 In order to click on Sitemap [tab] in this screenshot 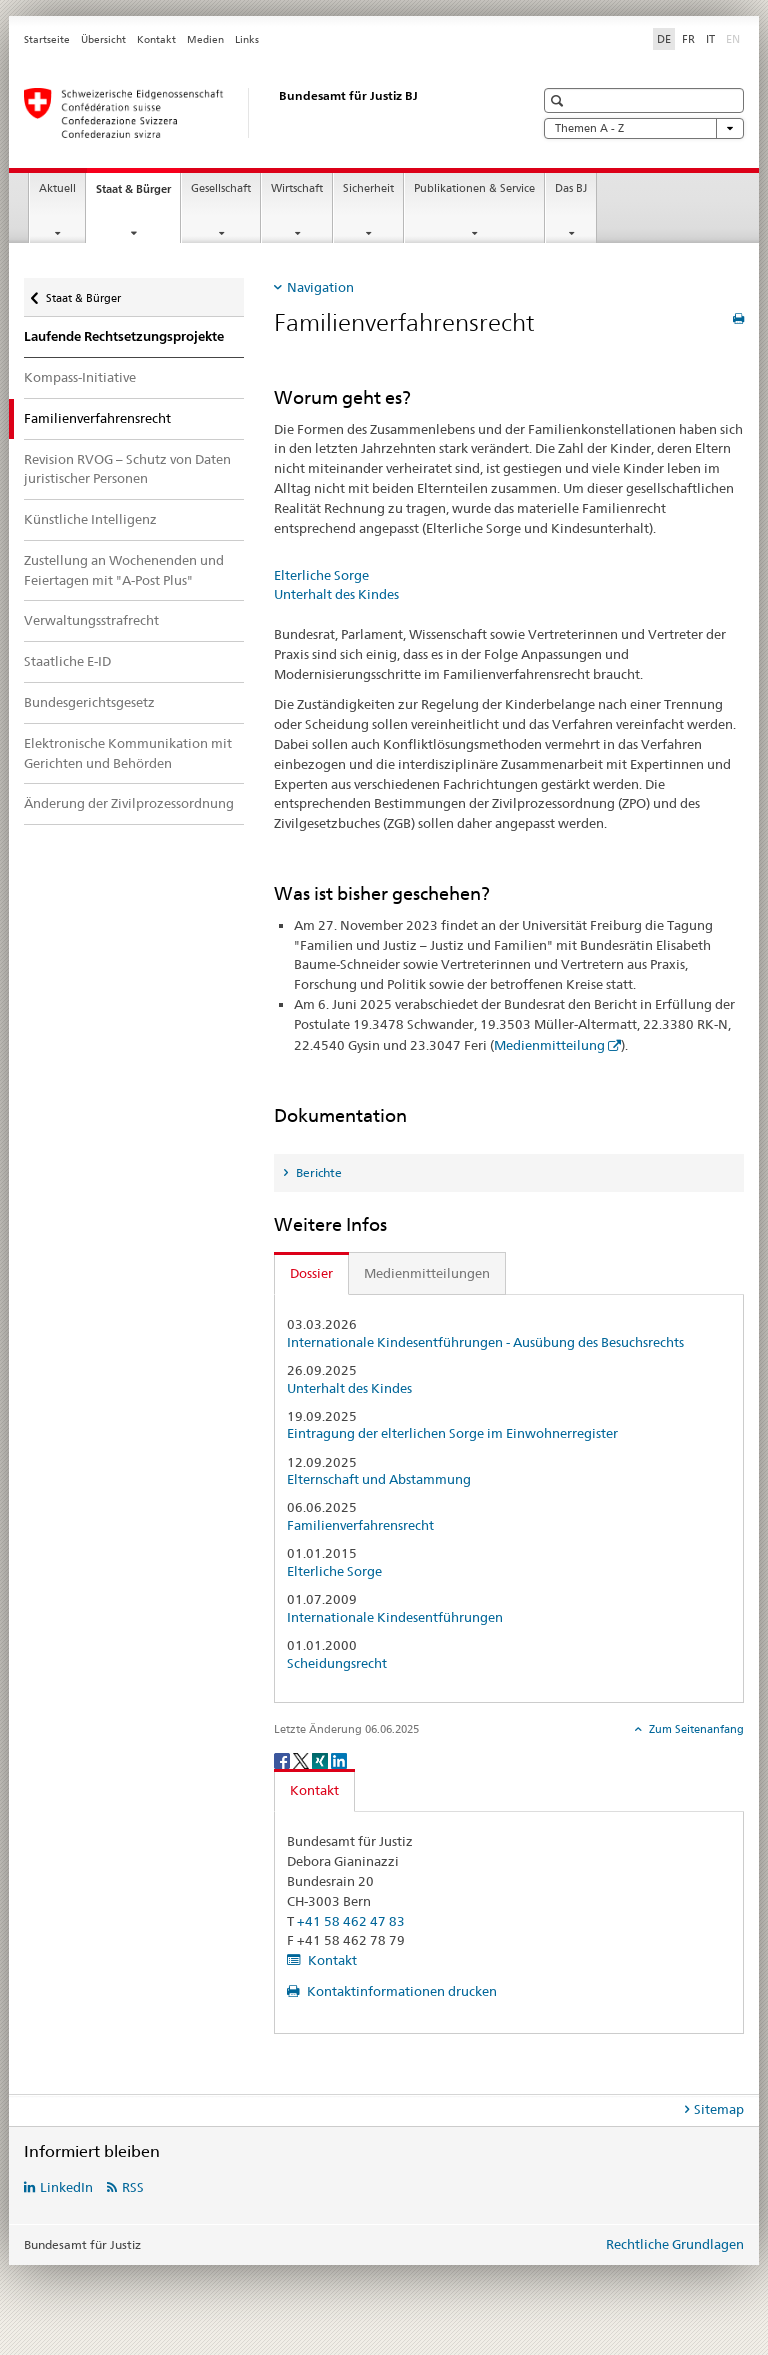, I will do `click(719, 2109)`.